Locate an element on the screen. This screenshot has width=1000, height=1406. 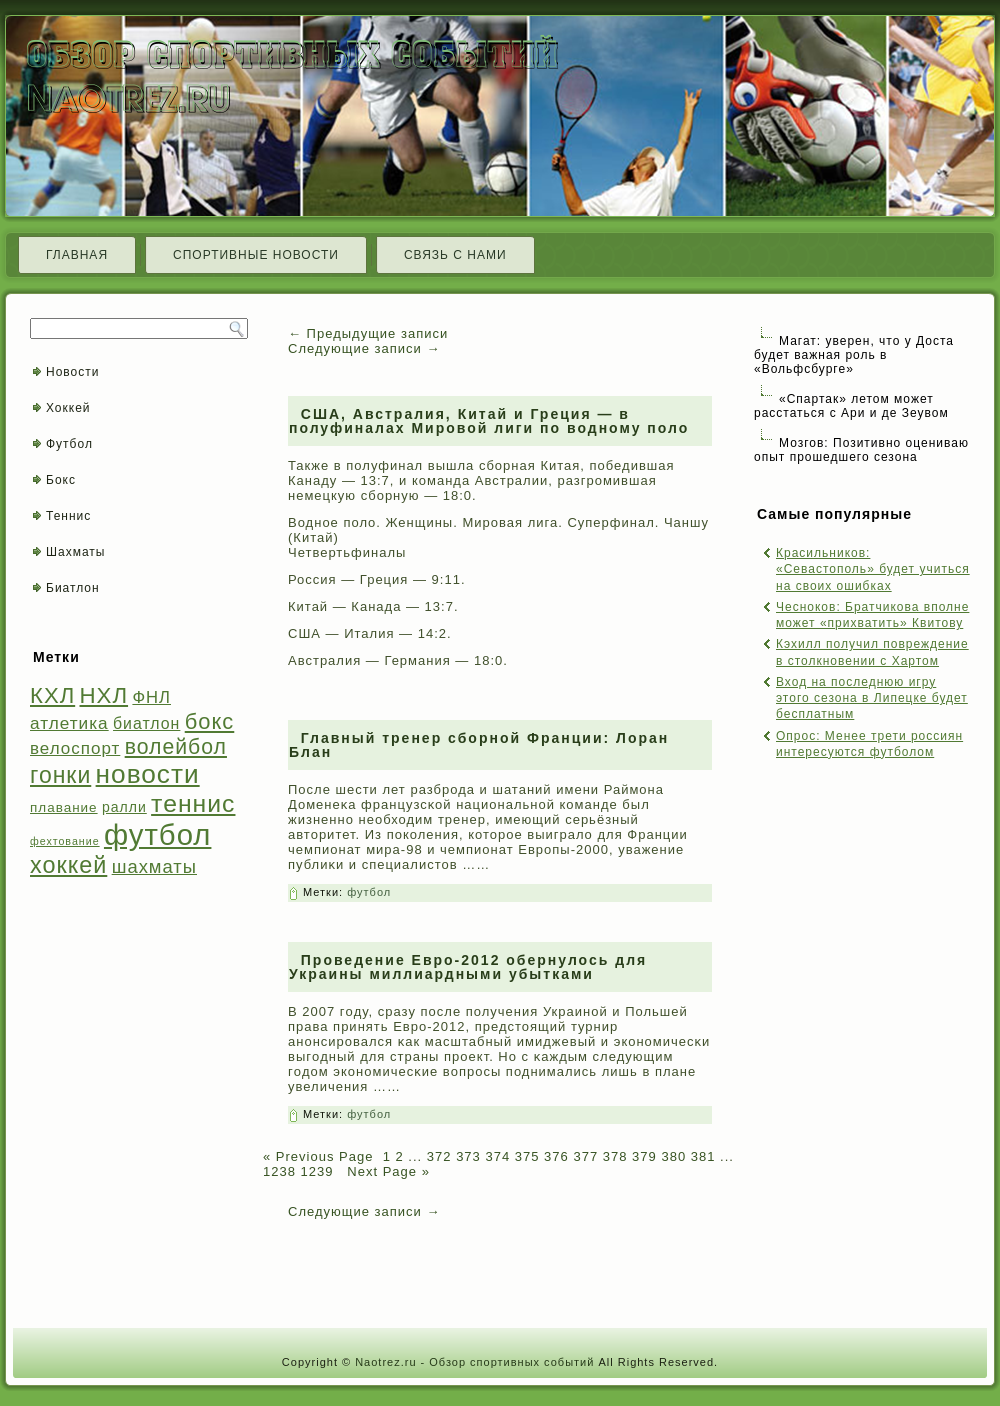
Следующие записи is located at coordinates (364, 348).